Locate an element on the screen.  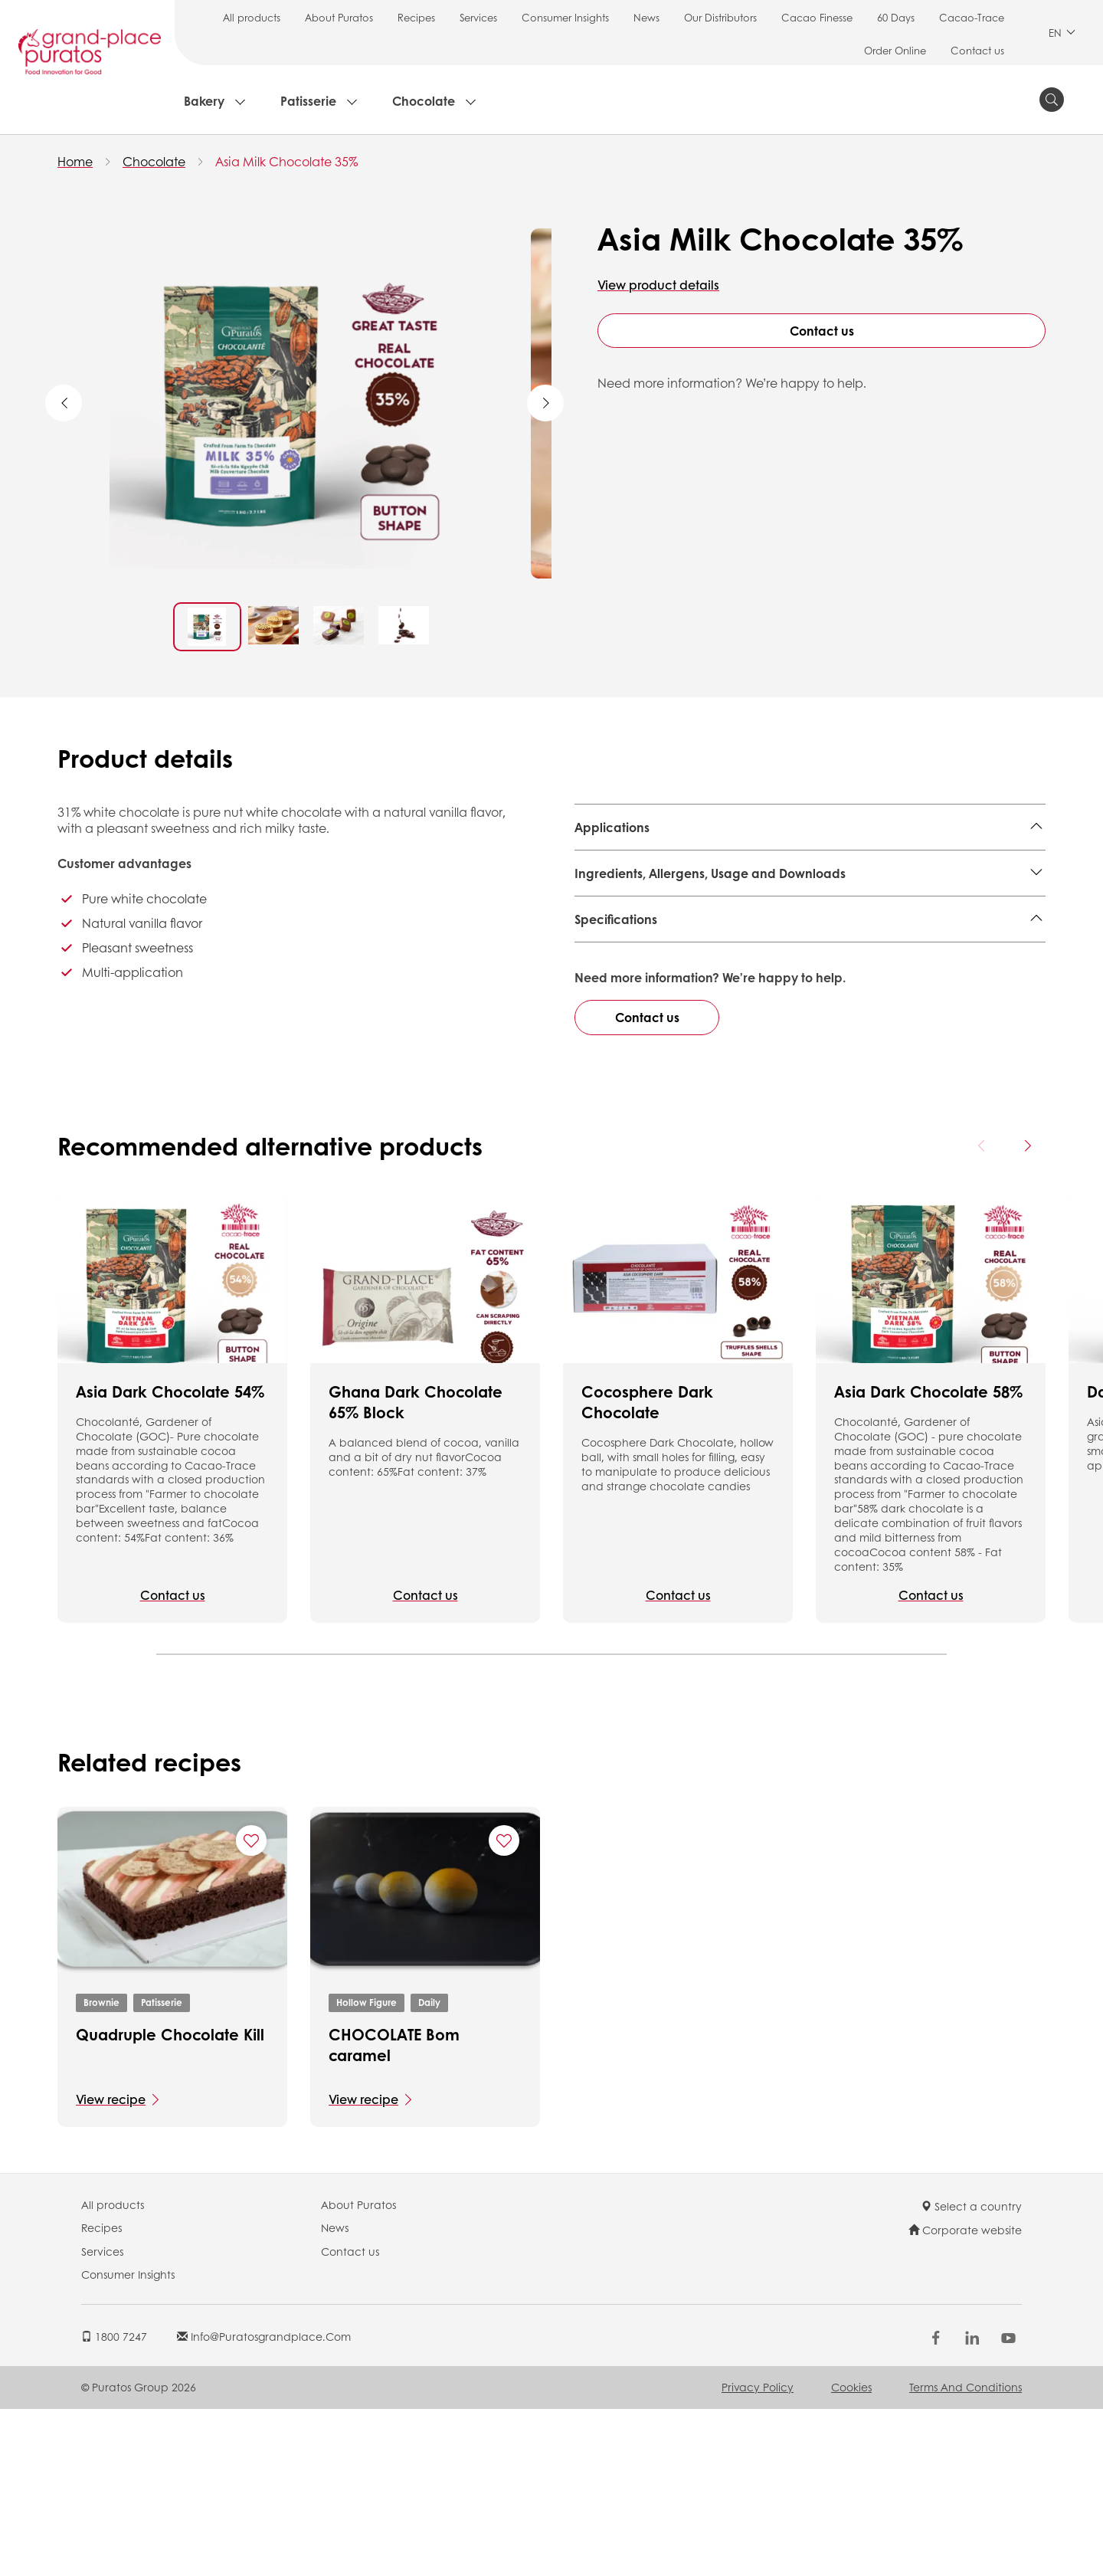
Chocolate is located at coordinates (423, 101).